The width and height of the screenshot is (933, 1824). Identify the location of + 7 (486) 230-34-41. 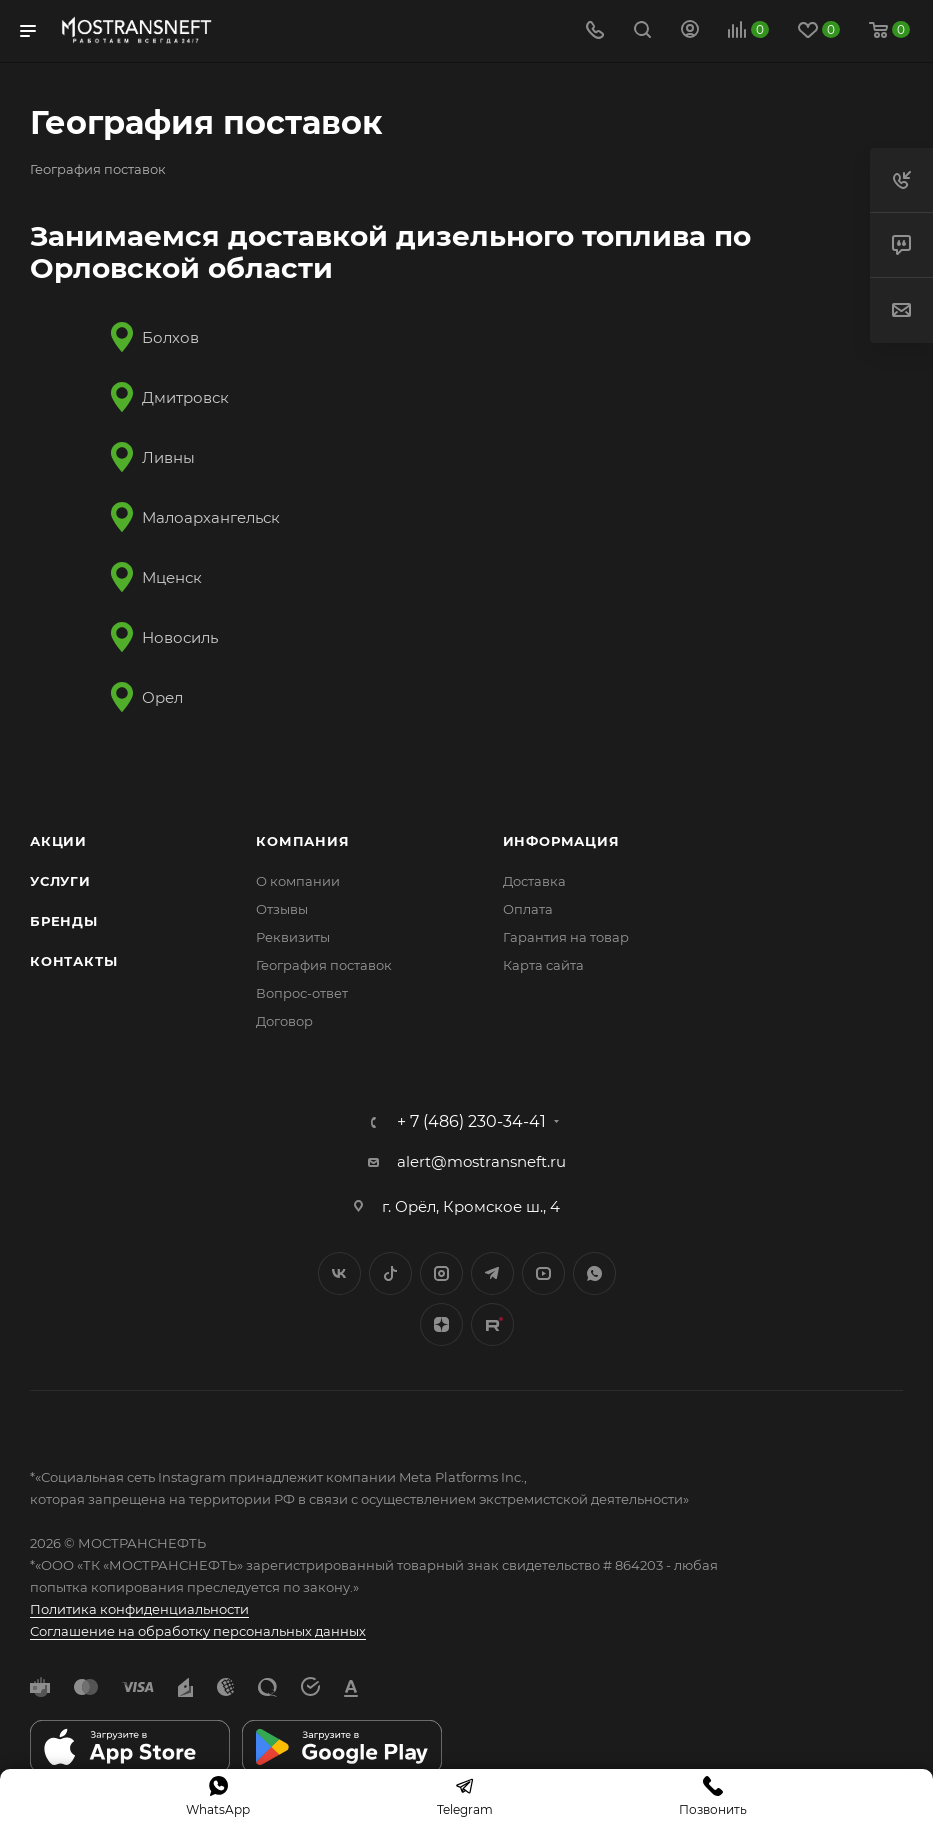
(471, 1122).